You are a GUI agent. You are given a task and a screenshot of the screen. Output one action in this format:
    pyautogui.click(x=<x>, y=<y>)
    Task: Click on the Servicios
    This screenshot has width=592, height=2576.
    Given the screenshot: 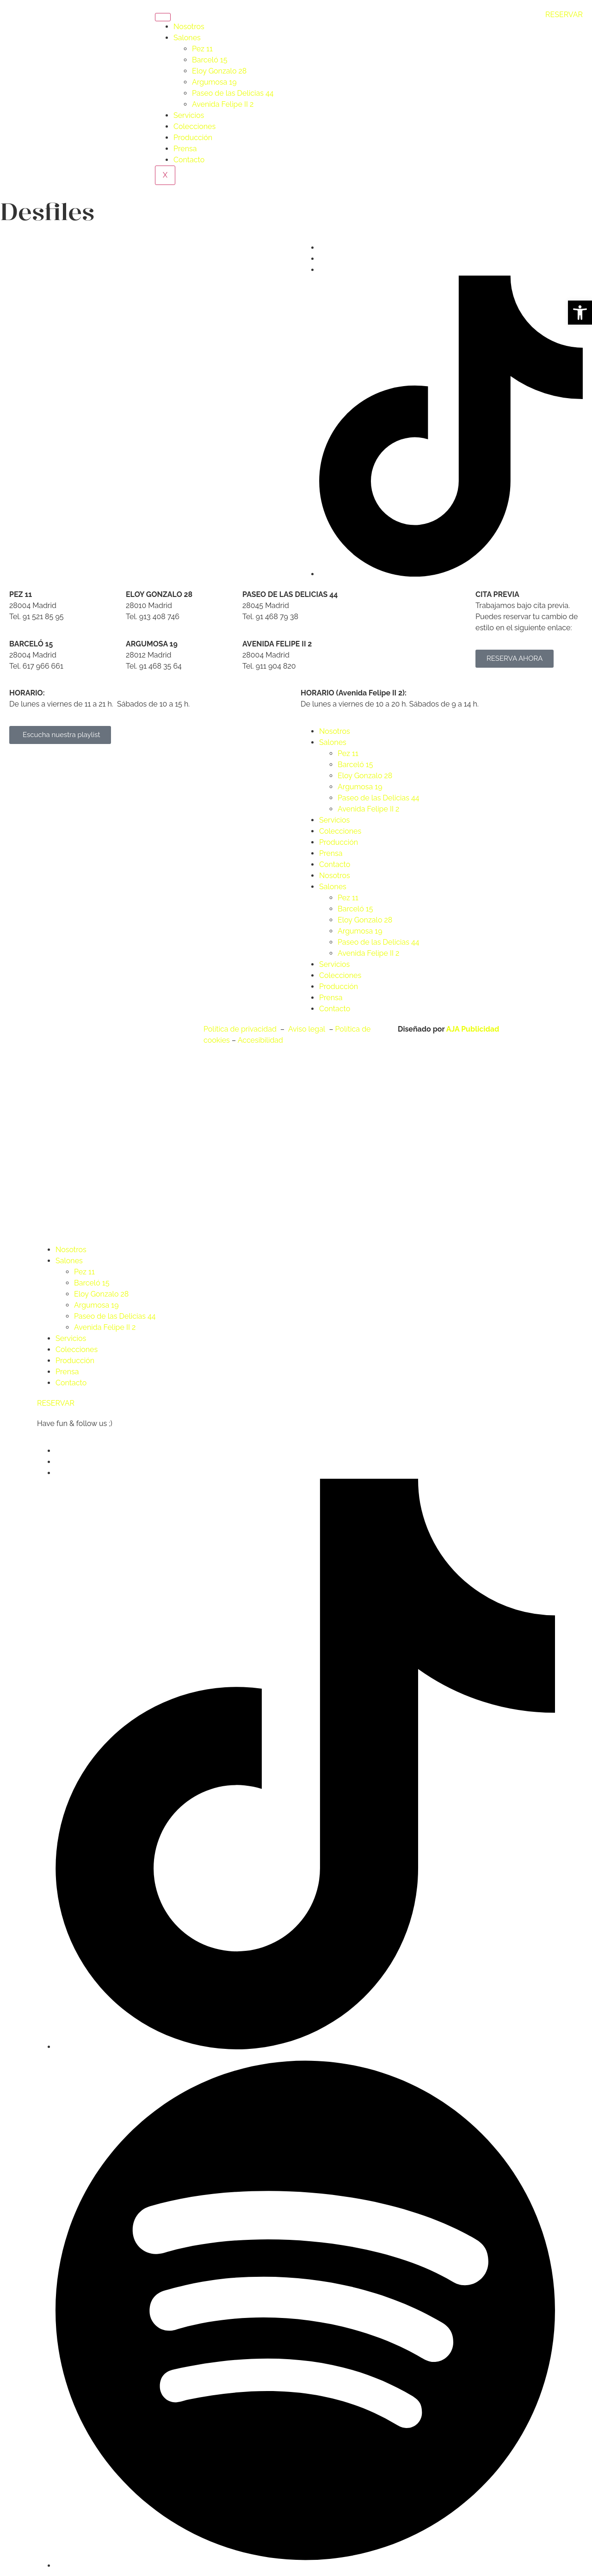 What is the action you would take?
    pyautogui.click(x=188, y=115)
    